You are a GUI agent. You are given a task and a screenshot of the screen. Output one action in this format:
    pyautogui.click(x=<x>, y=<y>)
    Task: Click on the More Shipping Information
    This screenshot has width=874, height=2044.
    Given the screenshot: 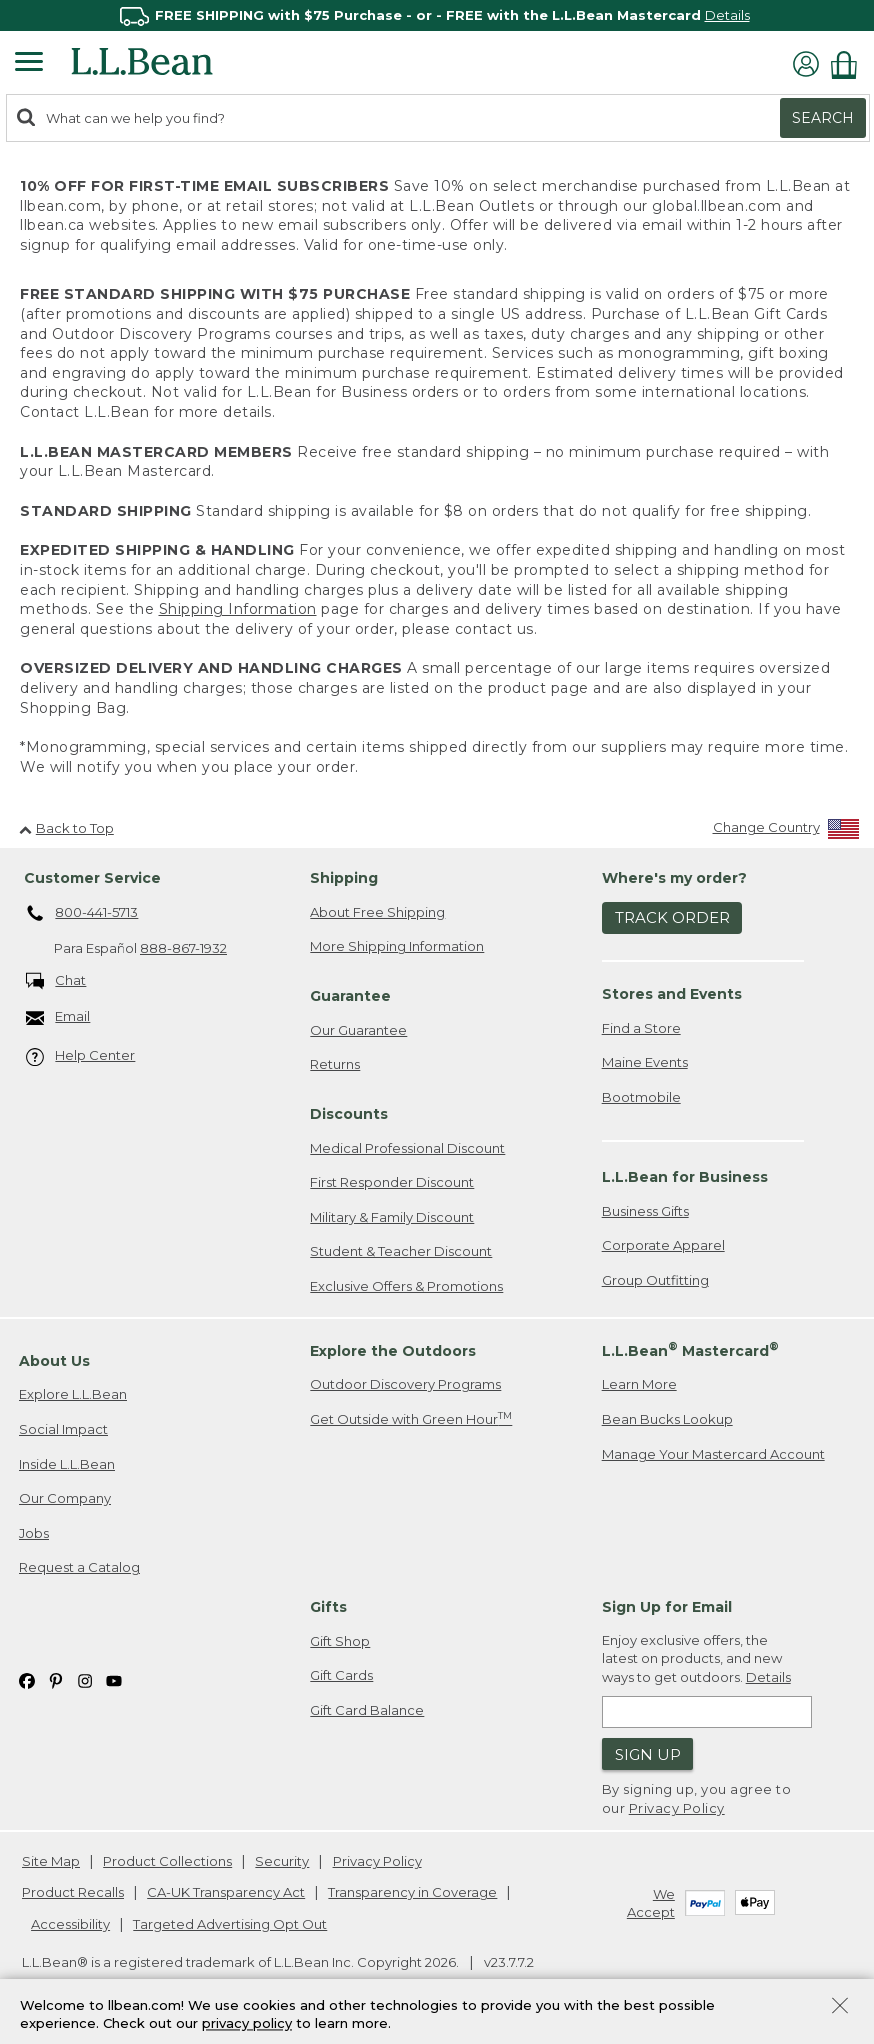 What is the action you would take?
    pyautogui.click(x=397, y=946)
    